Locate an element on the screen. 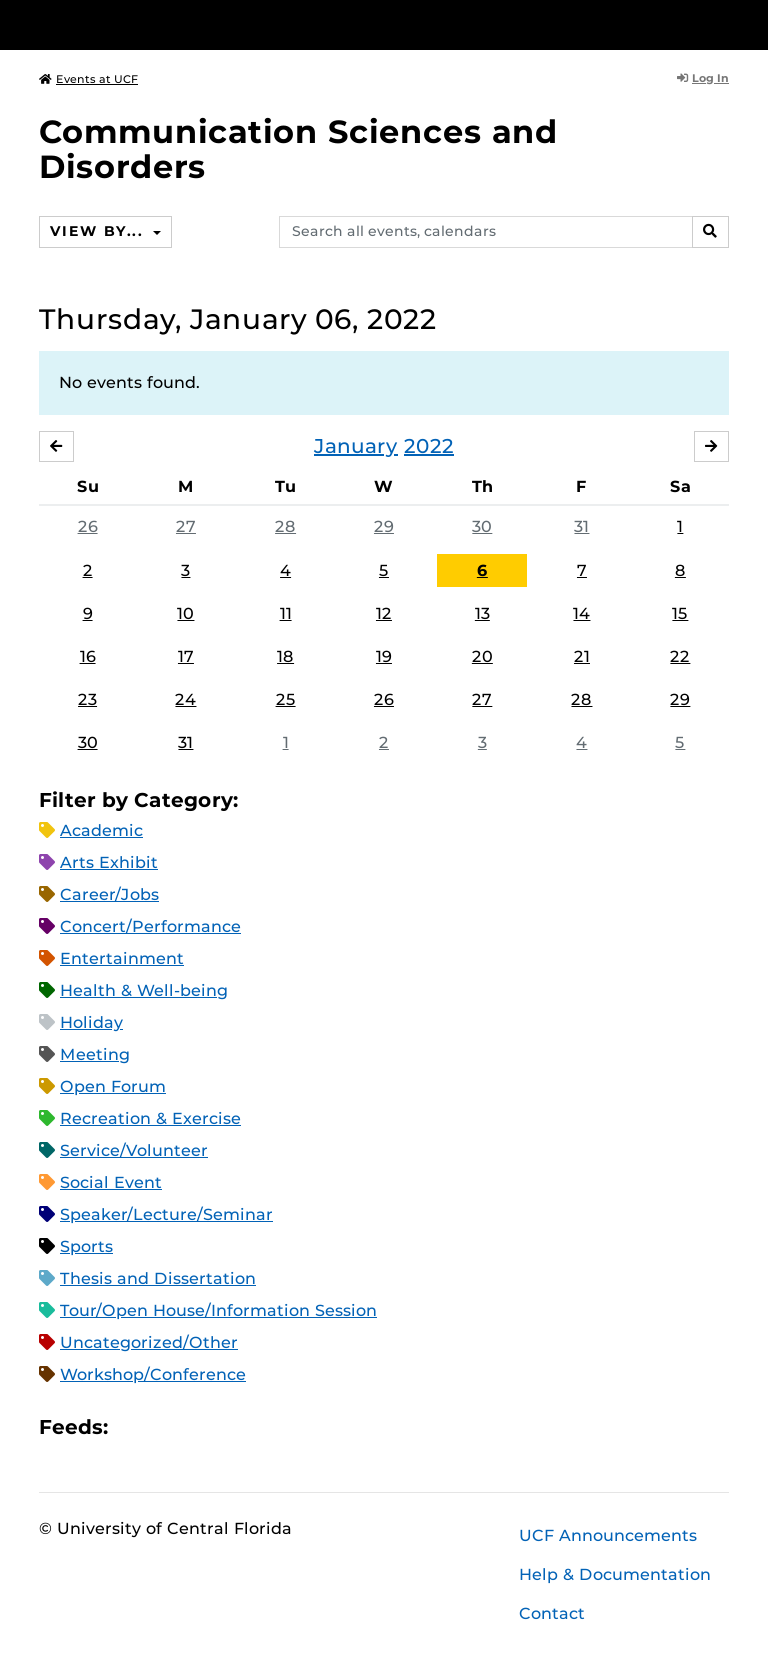 The height and width of the screenshot is (1658, 768). 24 is located at coordinates (185, 699).